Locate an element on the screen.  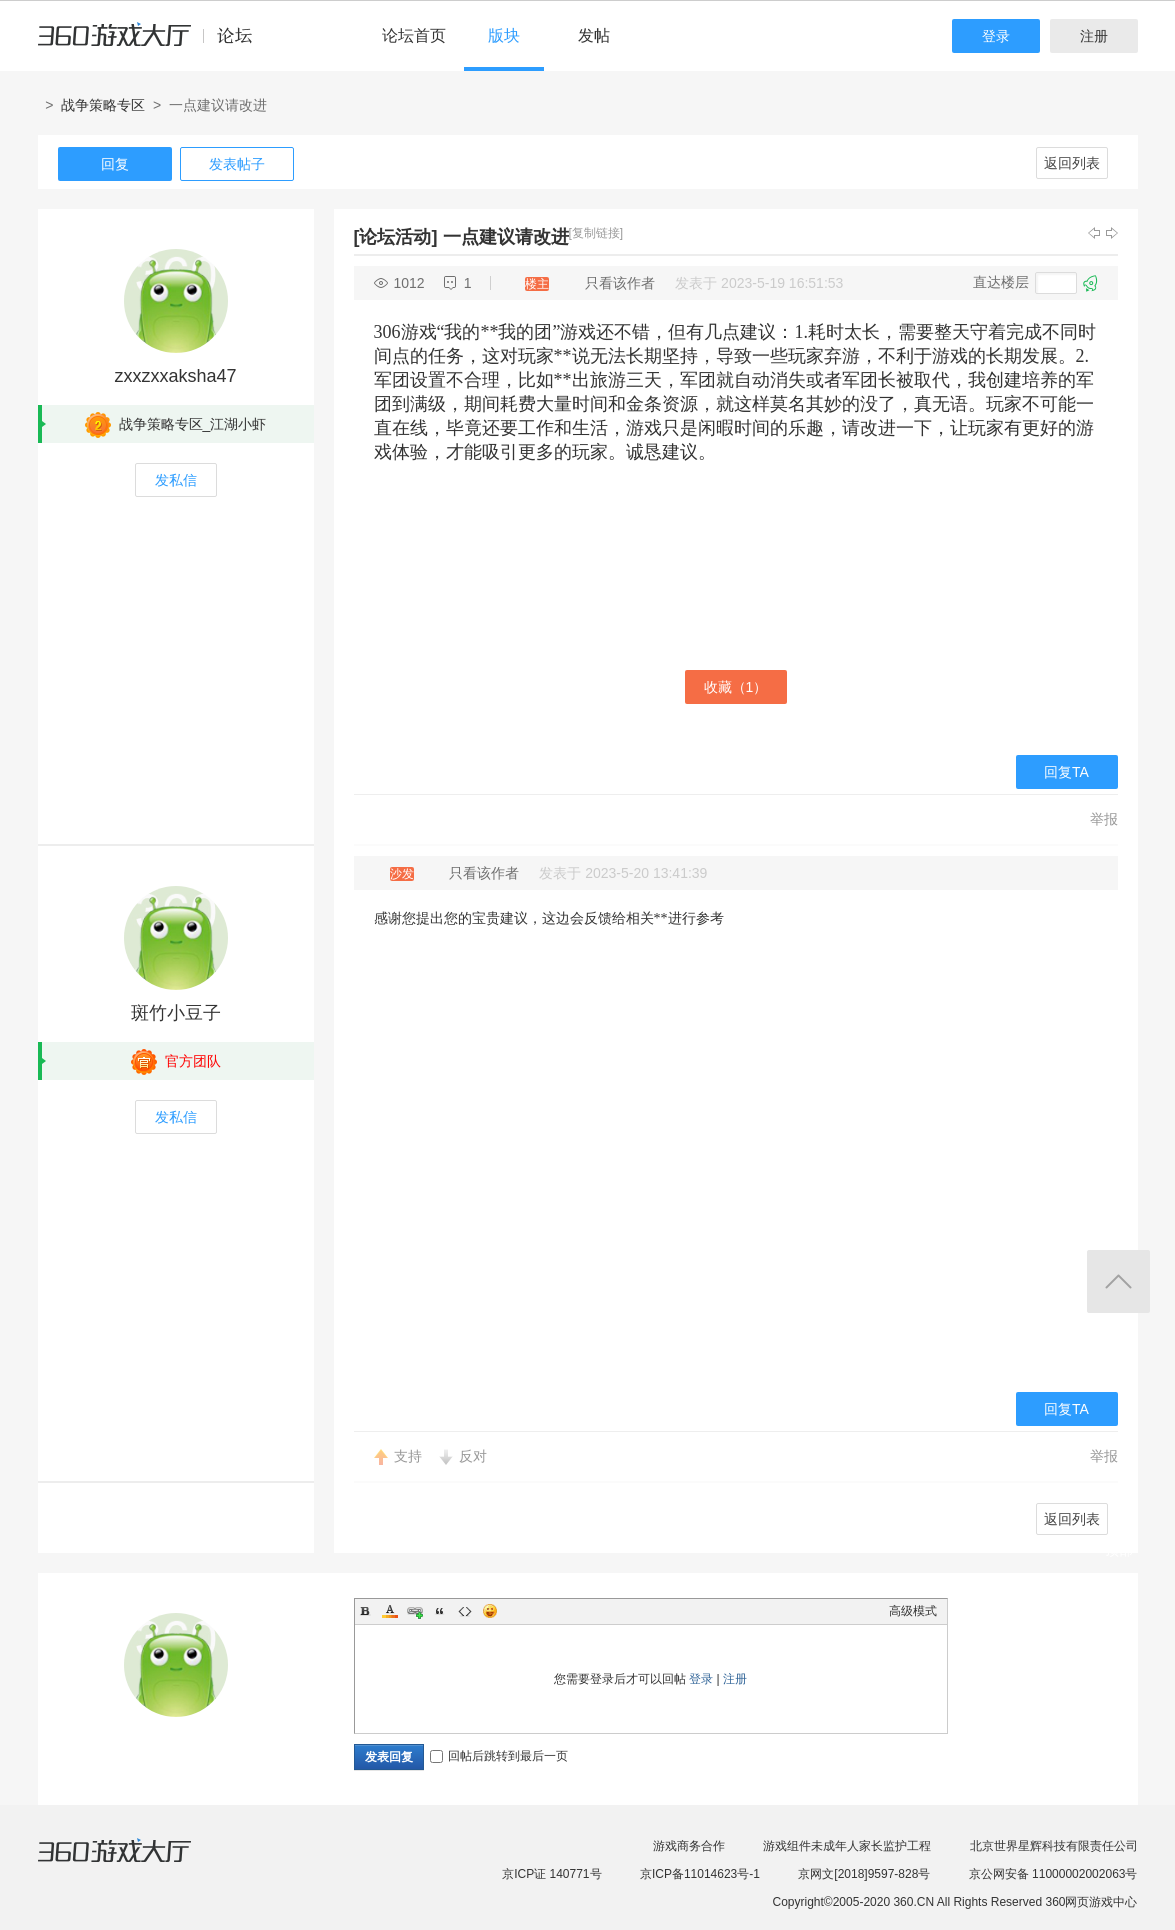
北京世界星辉科技有限责任公司 is located at coordinates (1054, 1846).